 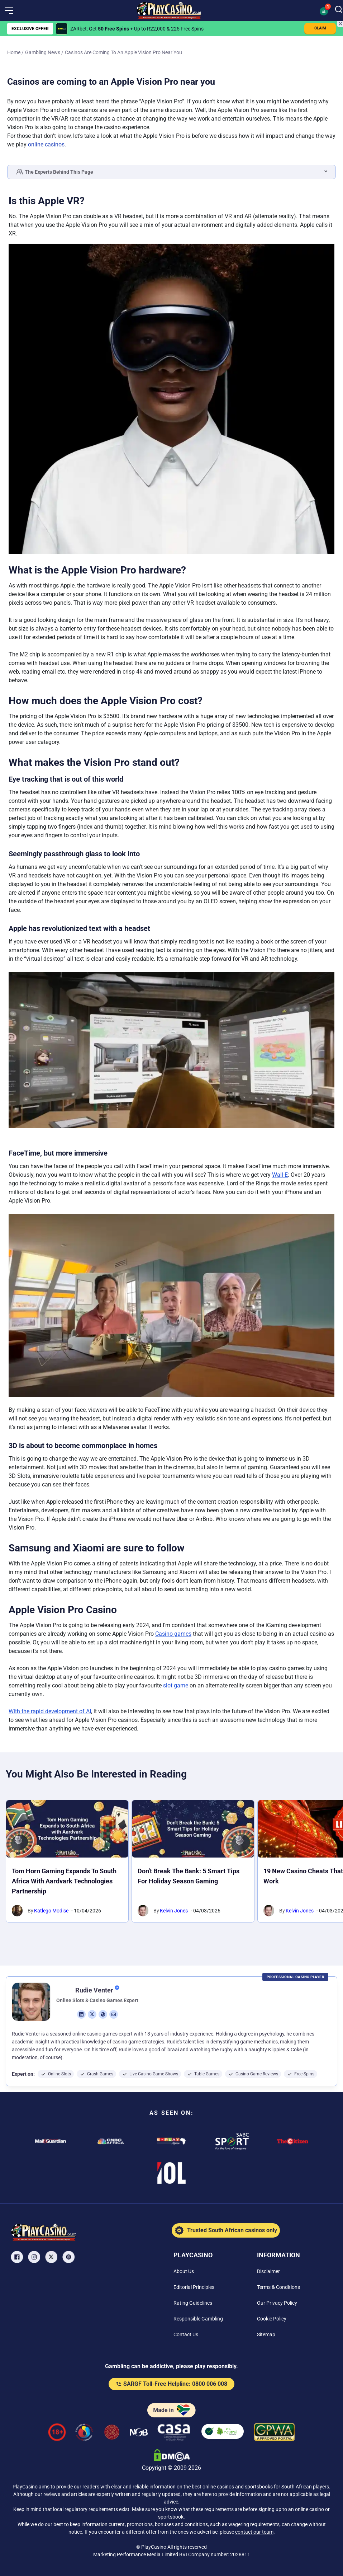 What do you see at coordinates (67, 1829) in the screenshot?
I see `[Tom Horn Gaming Expands to South Africa with Aardvark Technologies Partnership Link]` at bounding box center [67, 1829].